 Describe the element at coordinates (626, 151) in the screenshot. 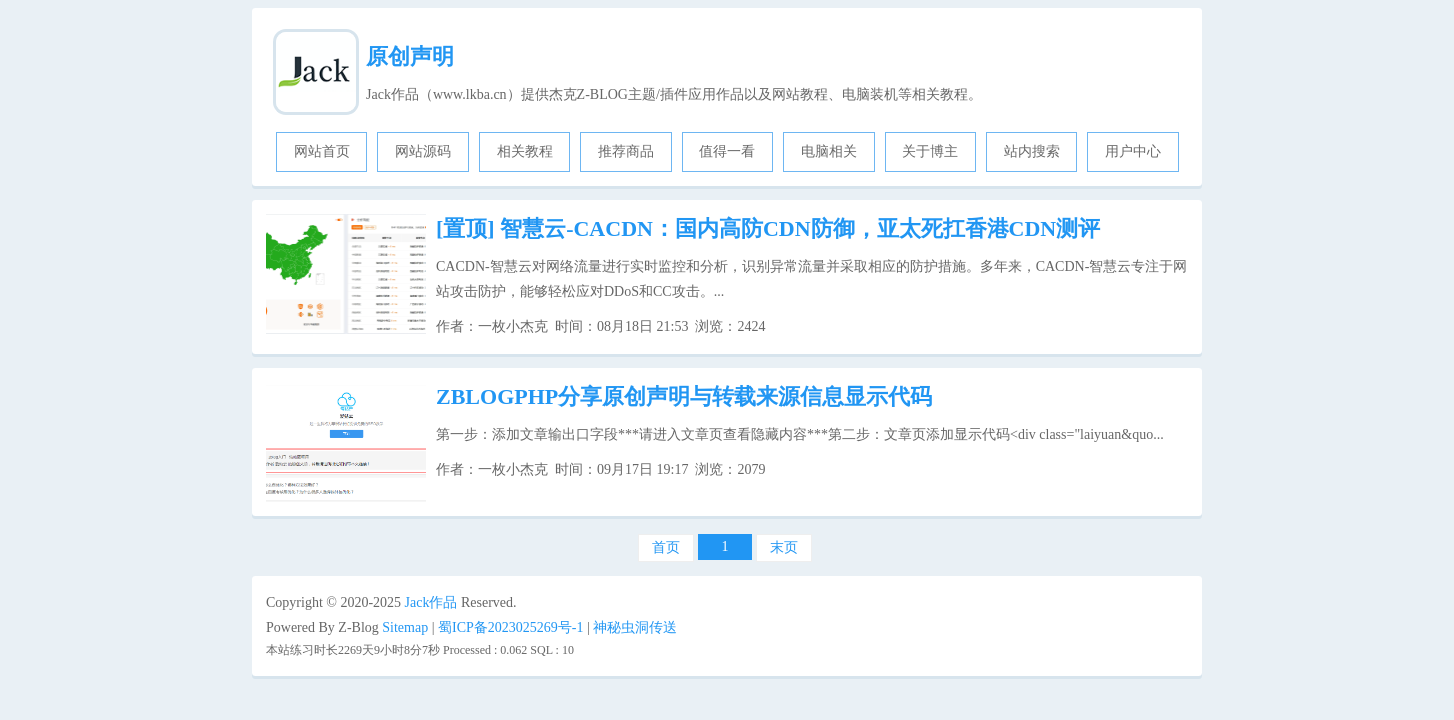

I see `推荐商品` at that location.